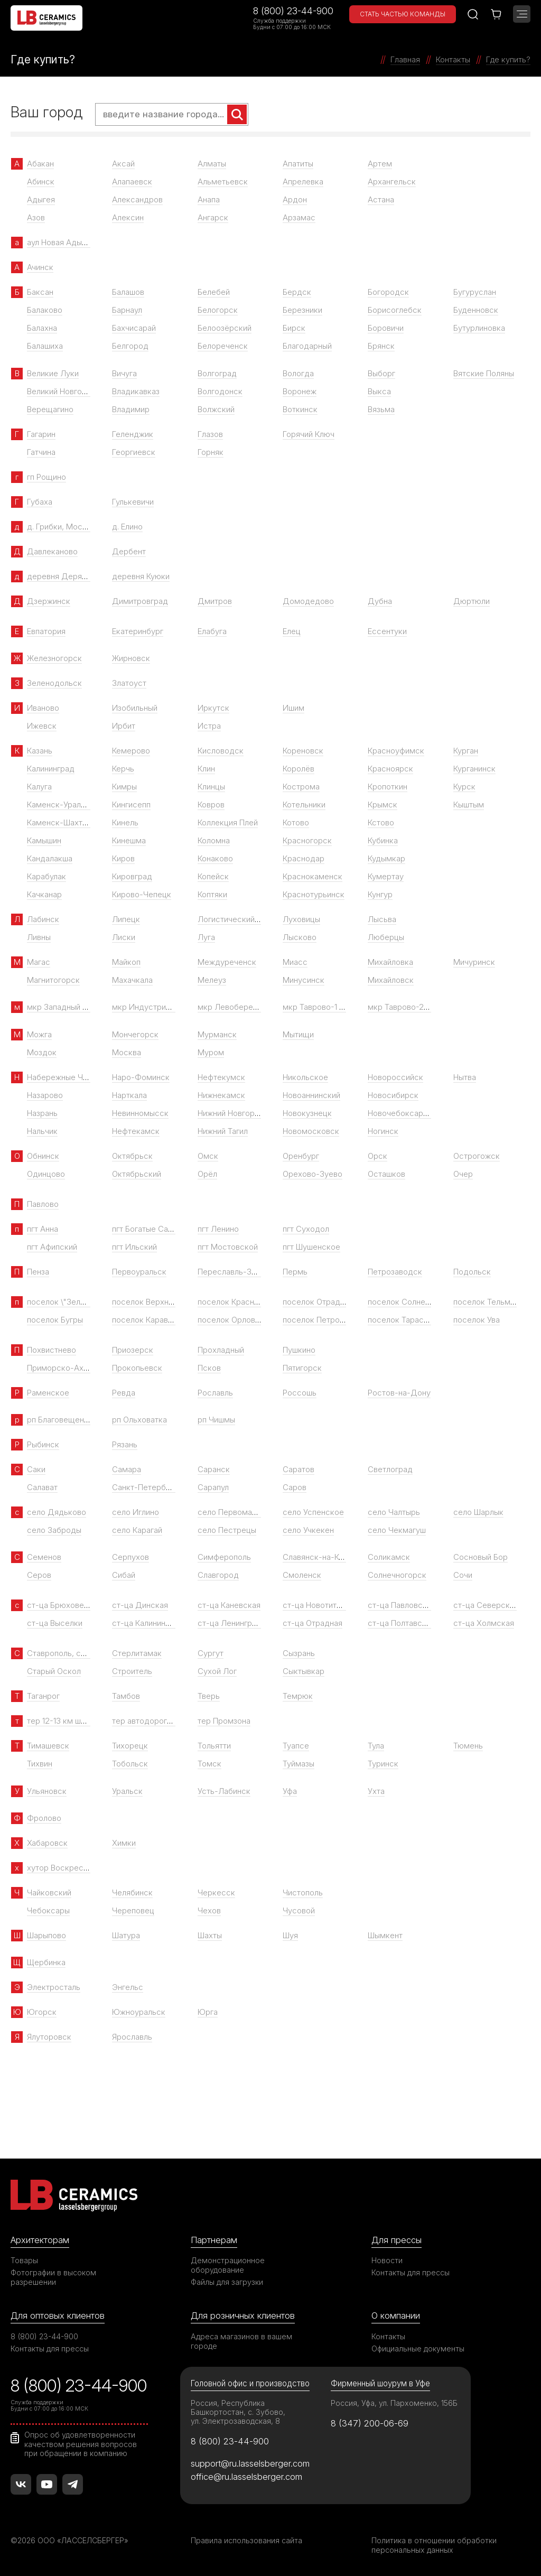  Describe the element at coordinates (45, 346) in the screenshot. I see `Балашиха` at that location.